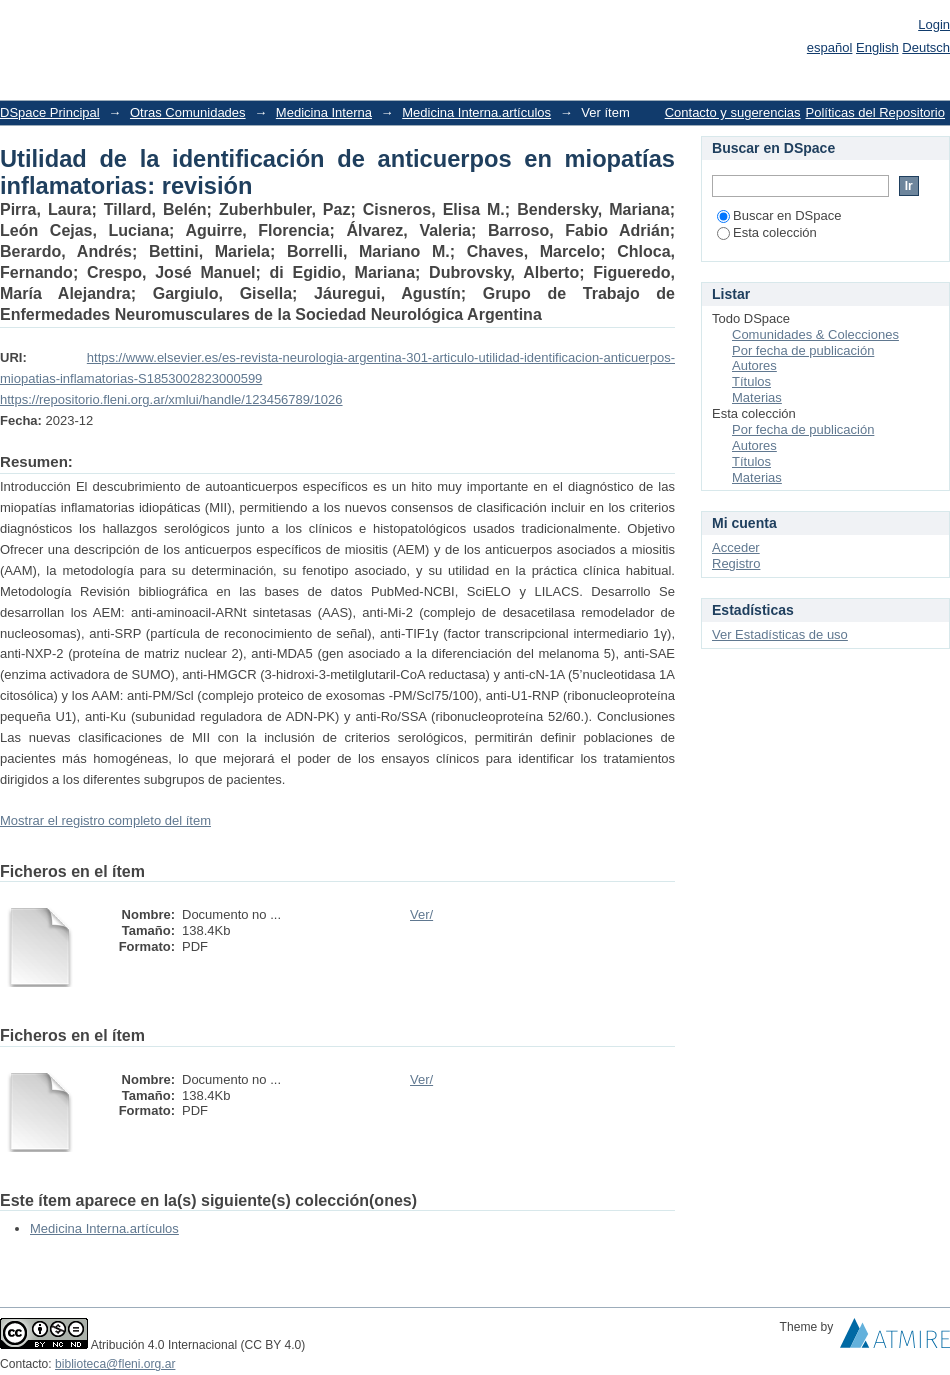 The height and width of the screenshot is (1375, 950). What do you see at coordinates (815, 334) in the screenshot?
I see `Comunidades & Colecciones` at bounding box center [815, 334].